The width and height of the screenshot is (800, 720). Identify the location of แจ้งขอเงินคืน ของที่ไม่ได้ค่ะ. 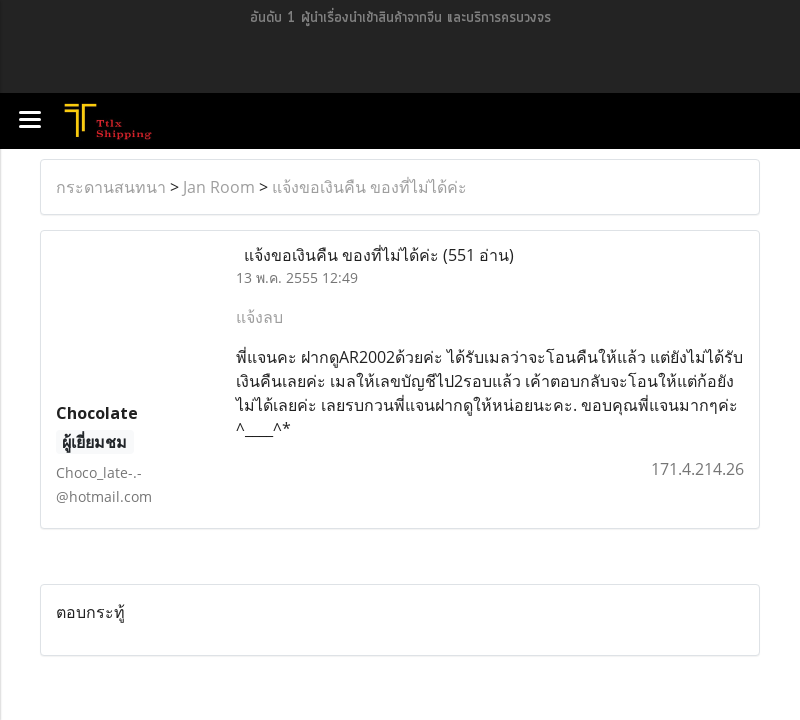
(369, 187).